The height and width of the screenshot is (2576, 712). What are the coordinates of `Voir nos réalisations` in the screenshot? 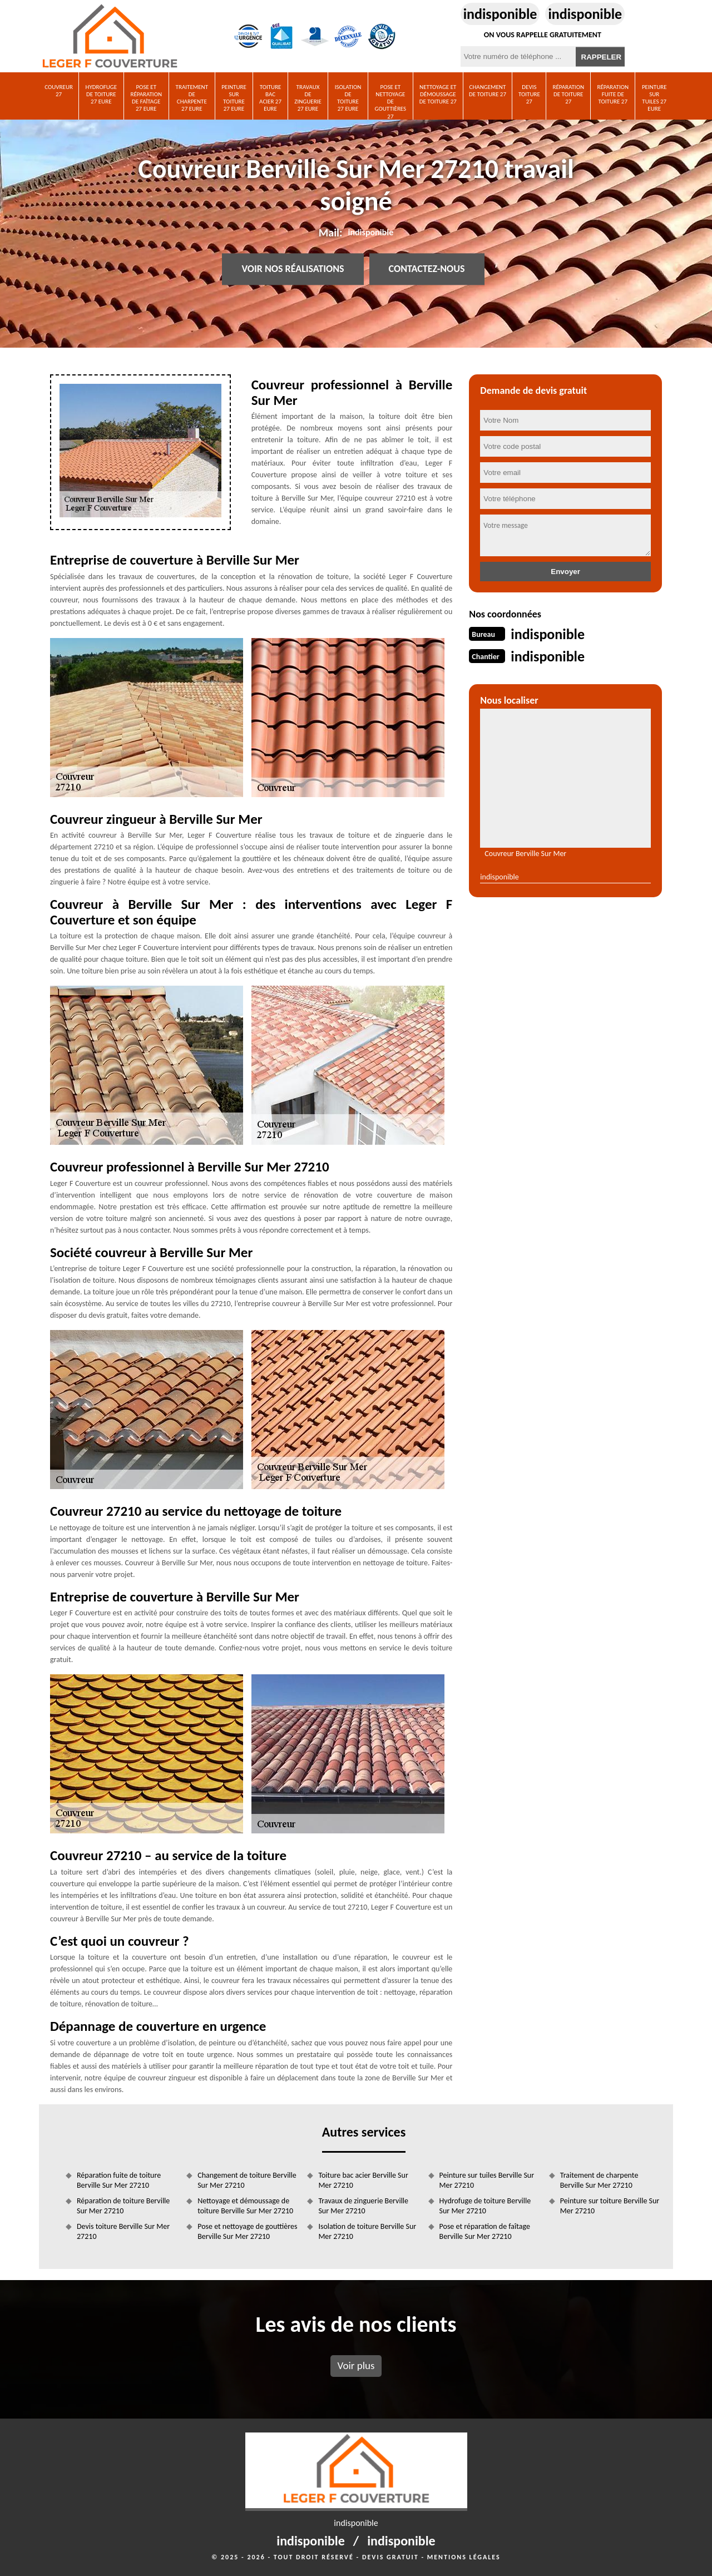 It's located at (292, 269).